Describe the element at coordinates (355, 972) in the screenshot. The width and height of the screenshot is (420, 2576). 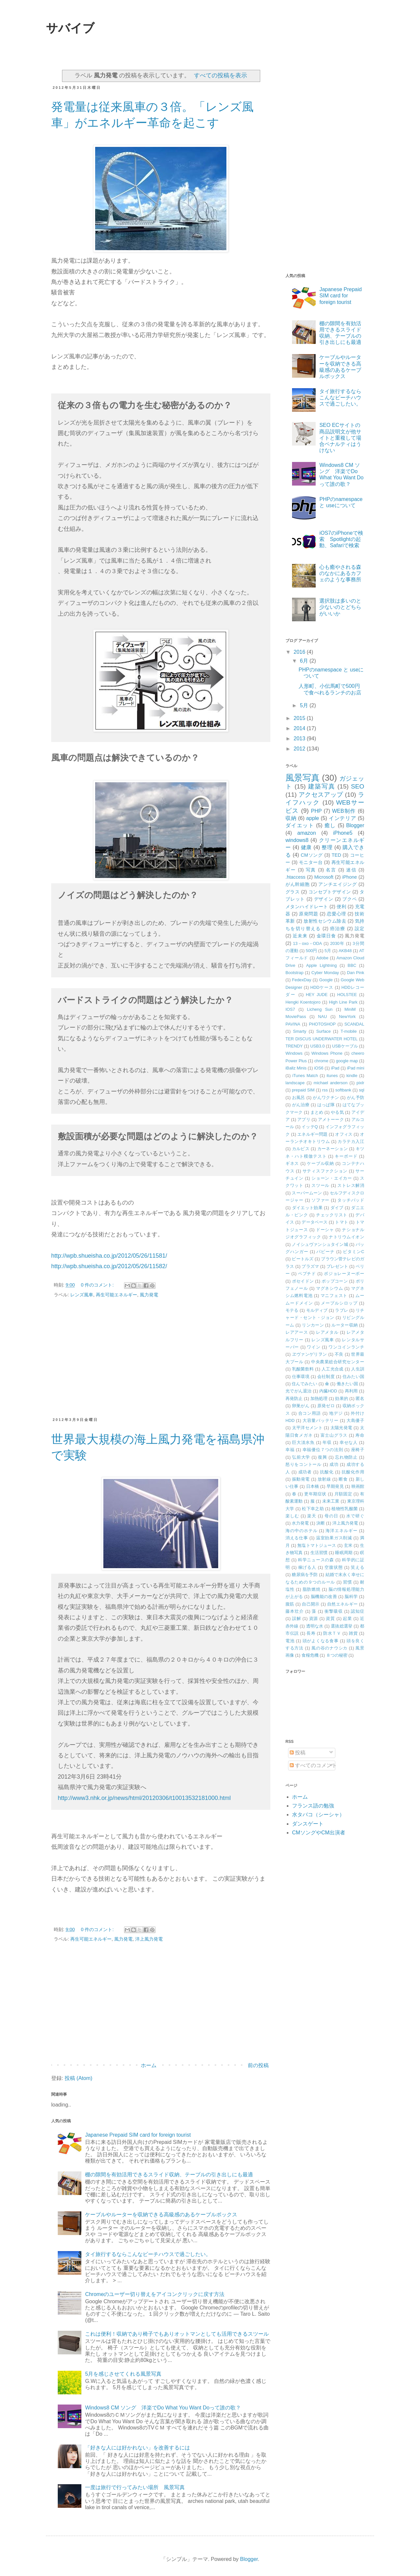
I see `Dan Pink` at that location.